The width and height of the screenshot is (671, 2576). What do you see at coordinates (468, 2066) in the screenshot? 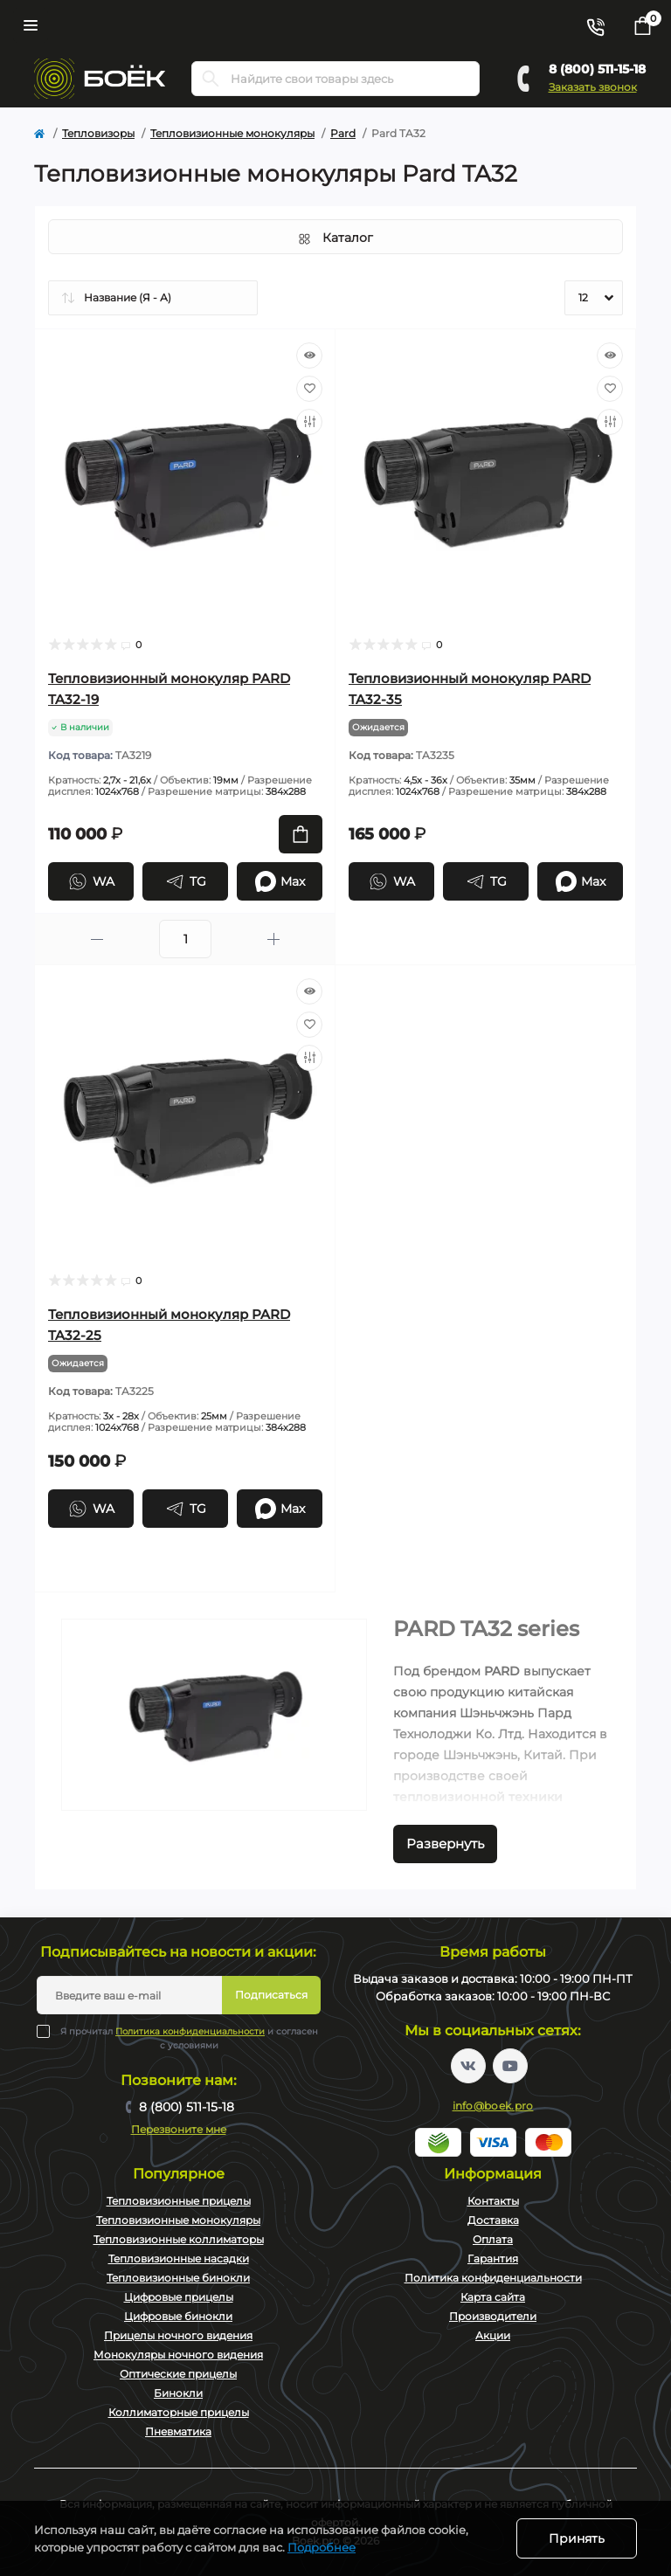
I see `https://vk.com/boekpro` at bounding box center [468, 2066].